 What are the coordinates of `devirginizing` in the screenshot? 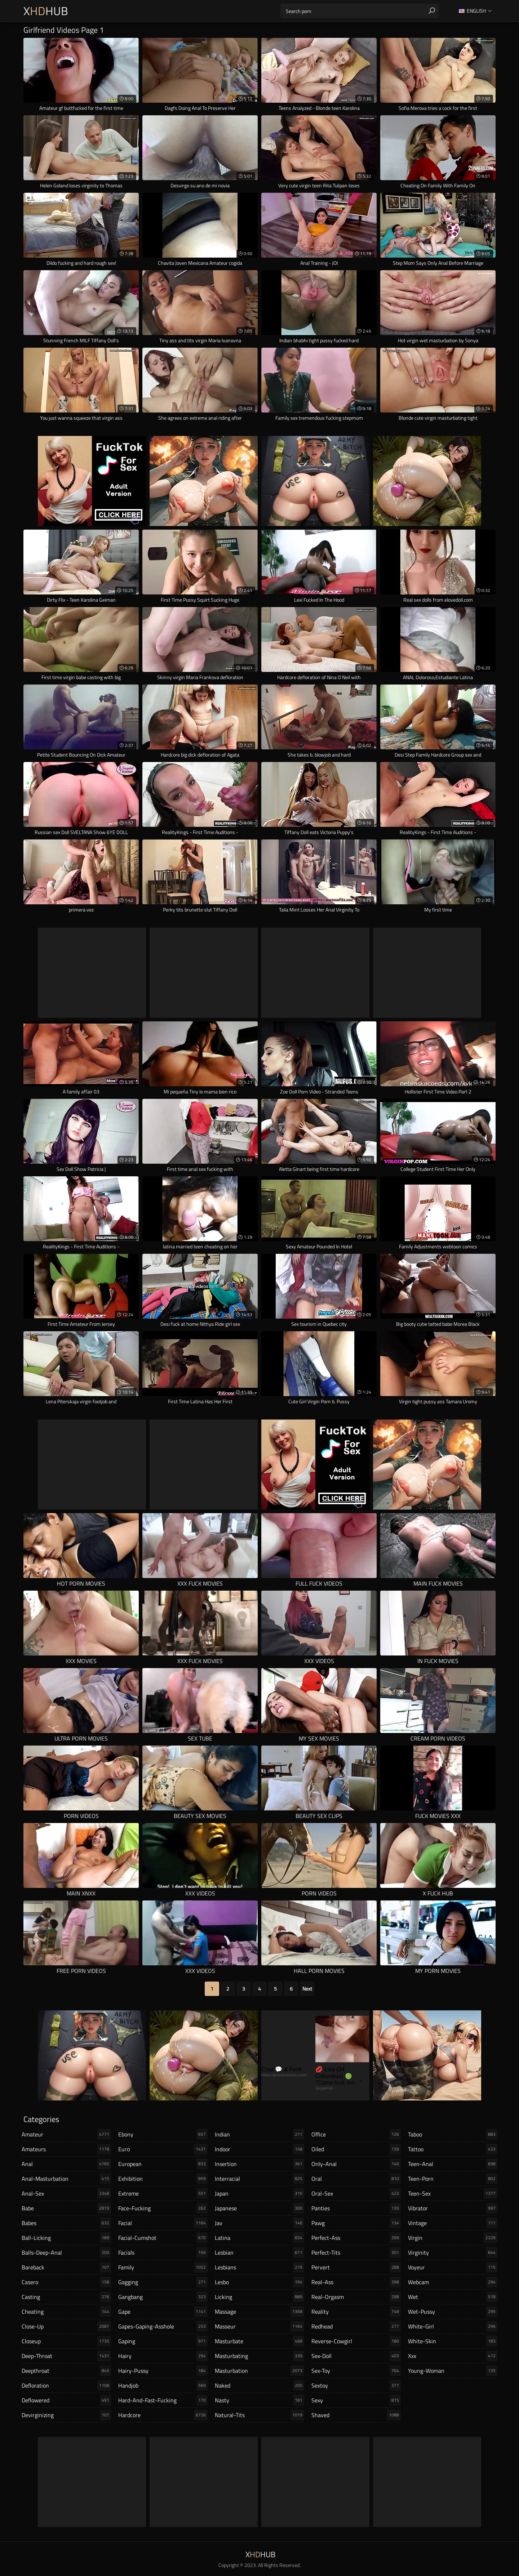 It's located at (66, 2415).